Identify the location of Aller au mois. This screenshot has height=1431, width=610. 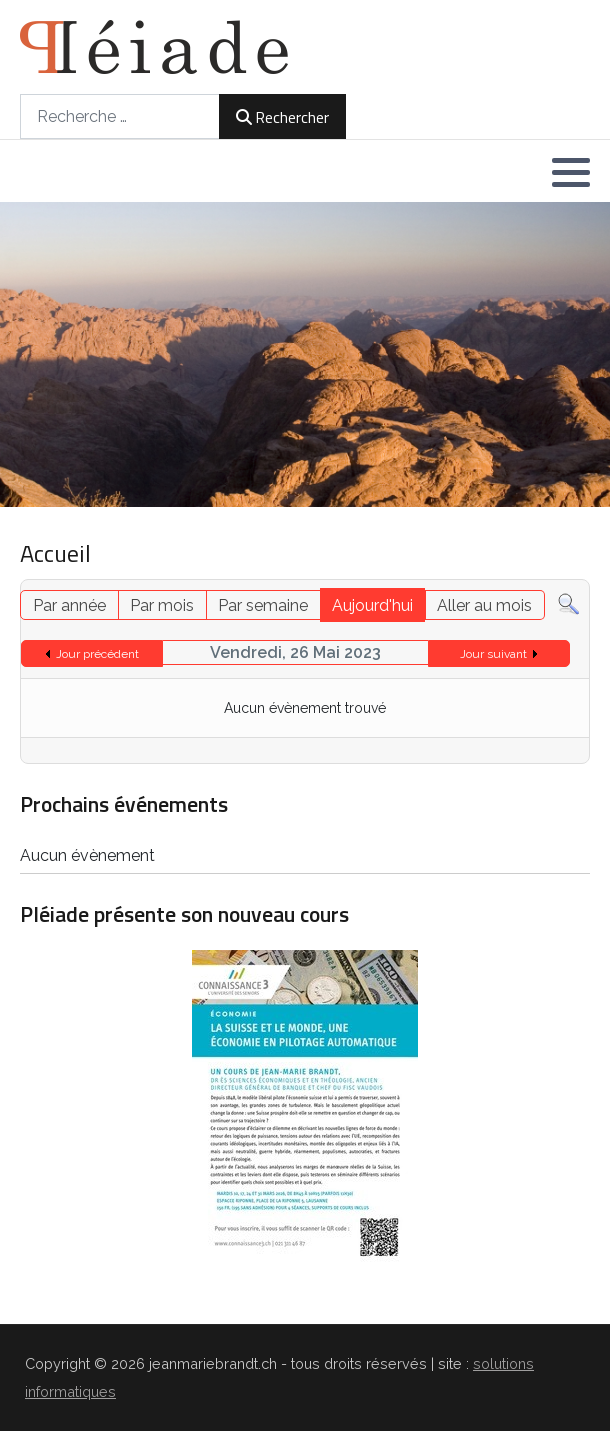
(484, 605).